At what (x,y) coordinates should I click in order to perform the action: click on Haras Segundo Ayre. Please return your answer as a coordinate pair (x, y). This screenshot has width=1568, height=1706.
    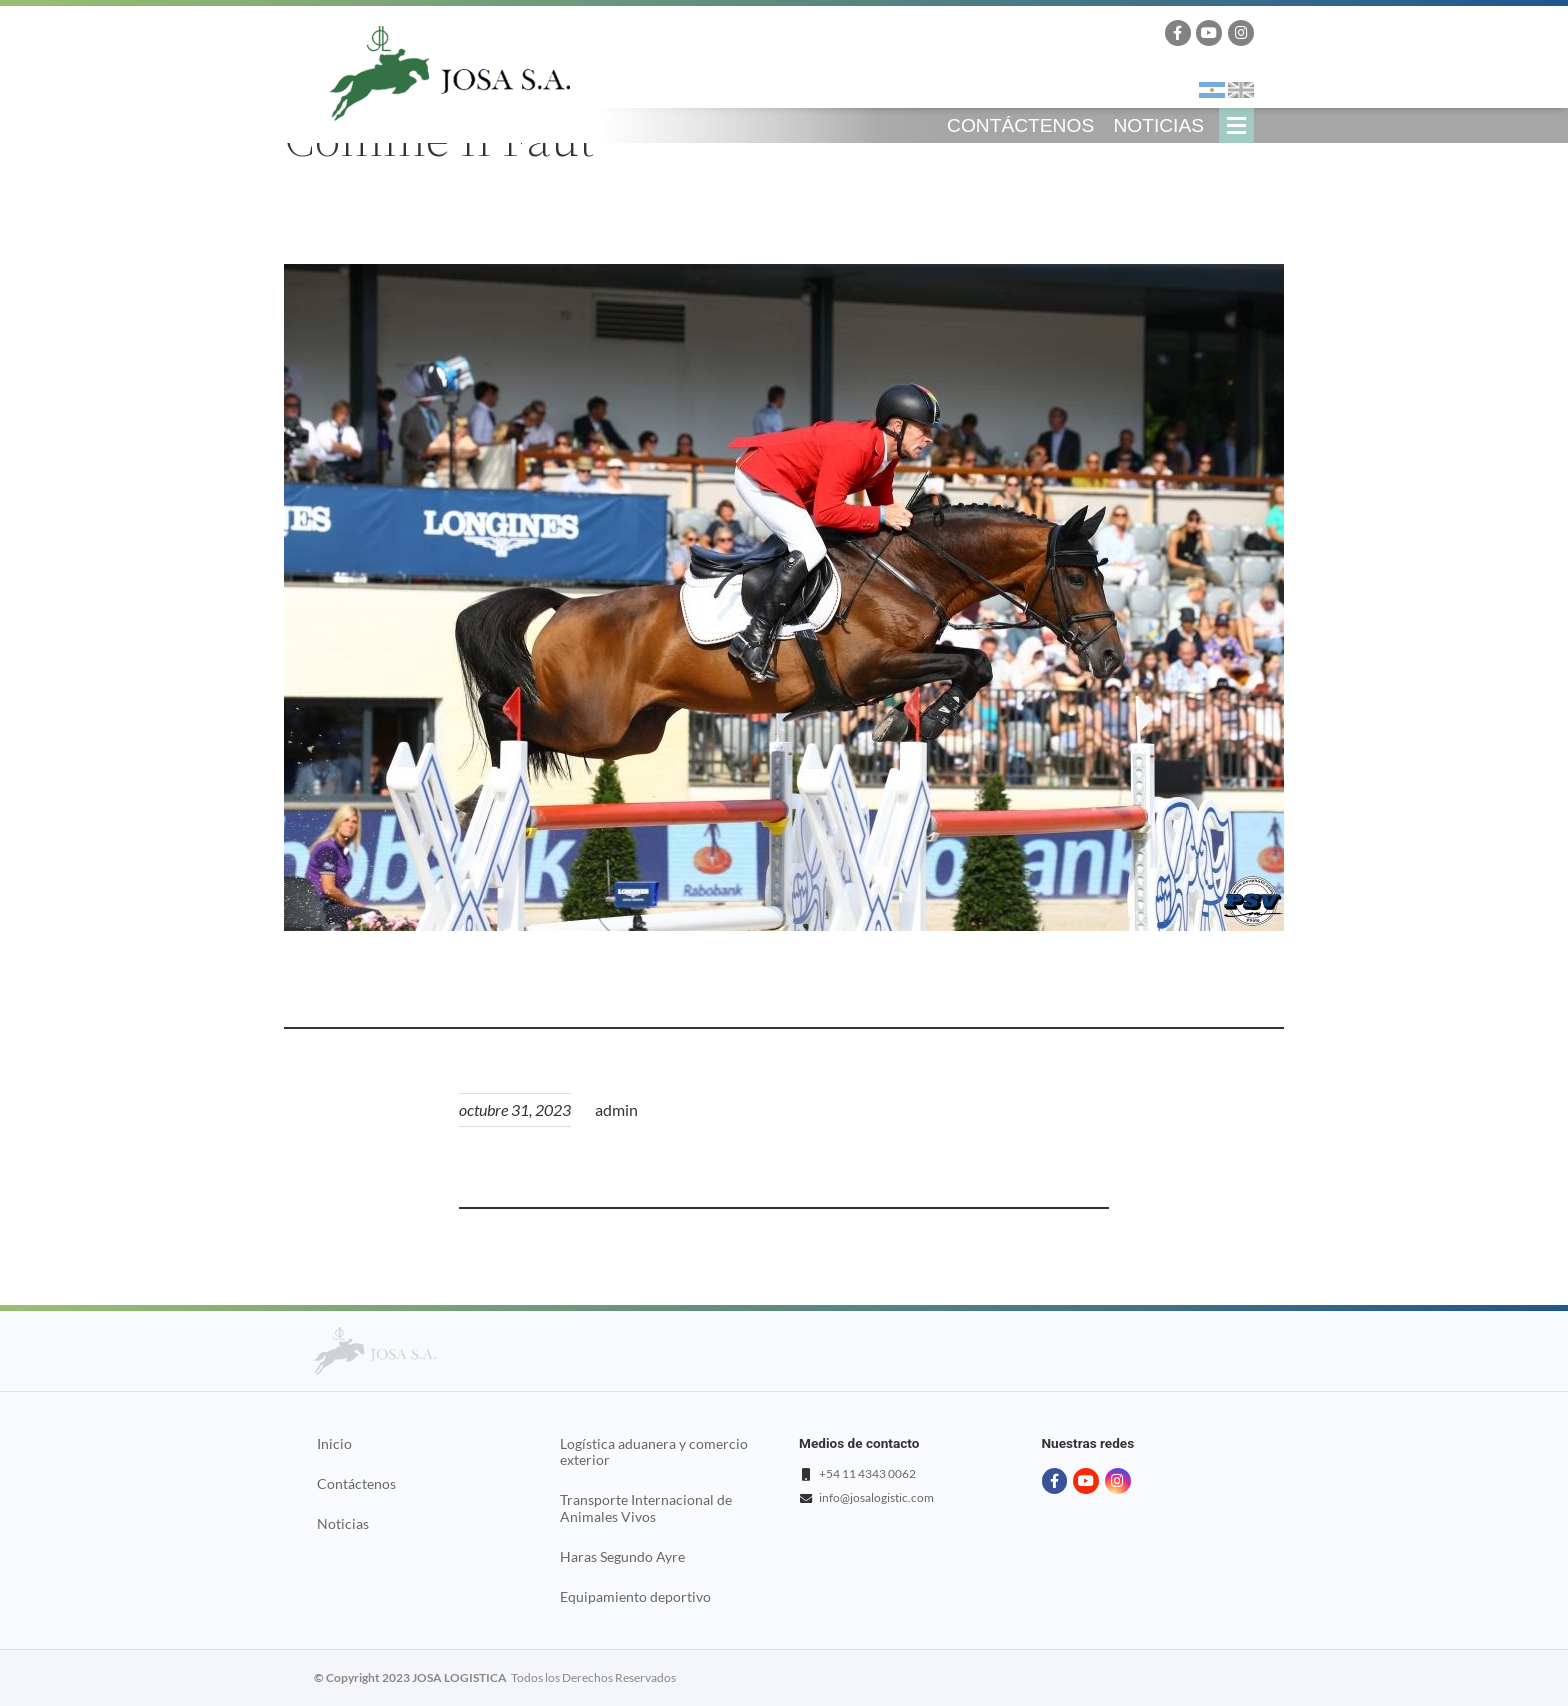
    Looking at the image, I should click on (622, 1557).